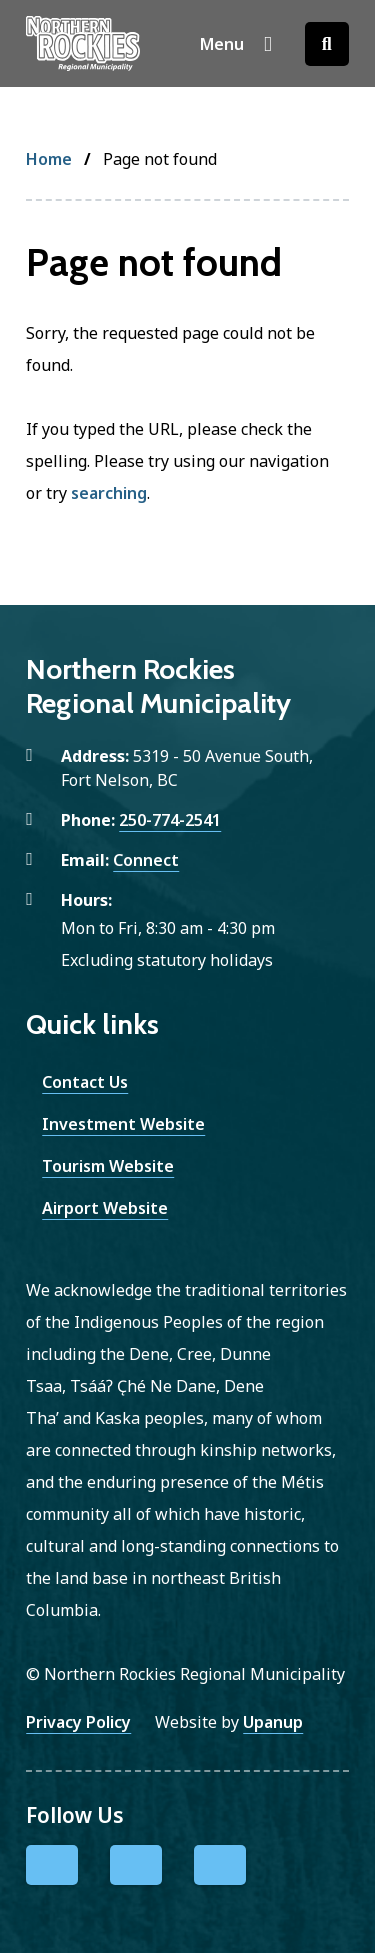 Image resolution: width=375 pixels, height=1953 pixels. Describe the element at coordinates (49, 159) in the screenshot. I see `Home` at that location.